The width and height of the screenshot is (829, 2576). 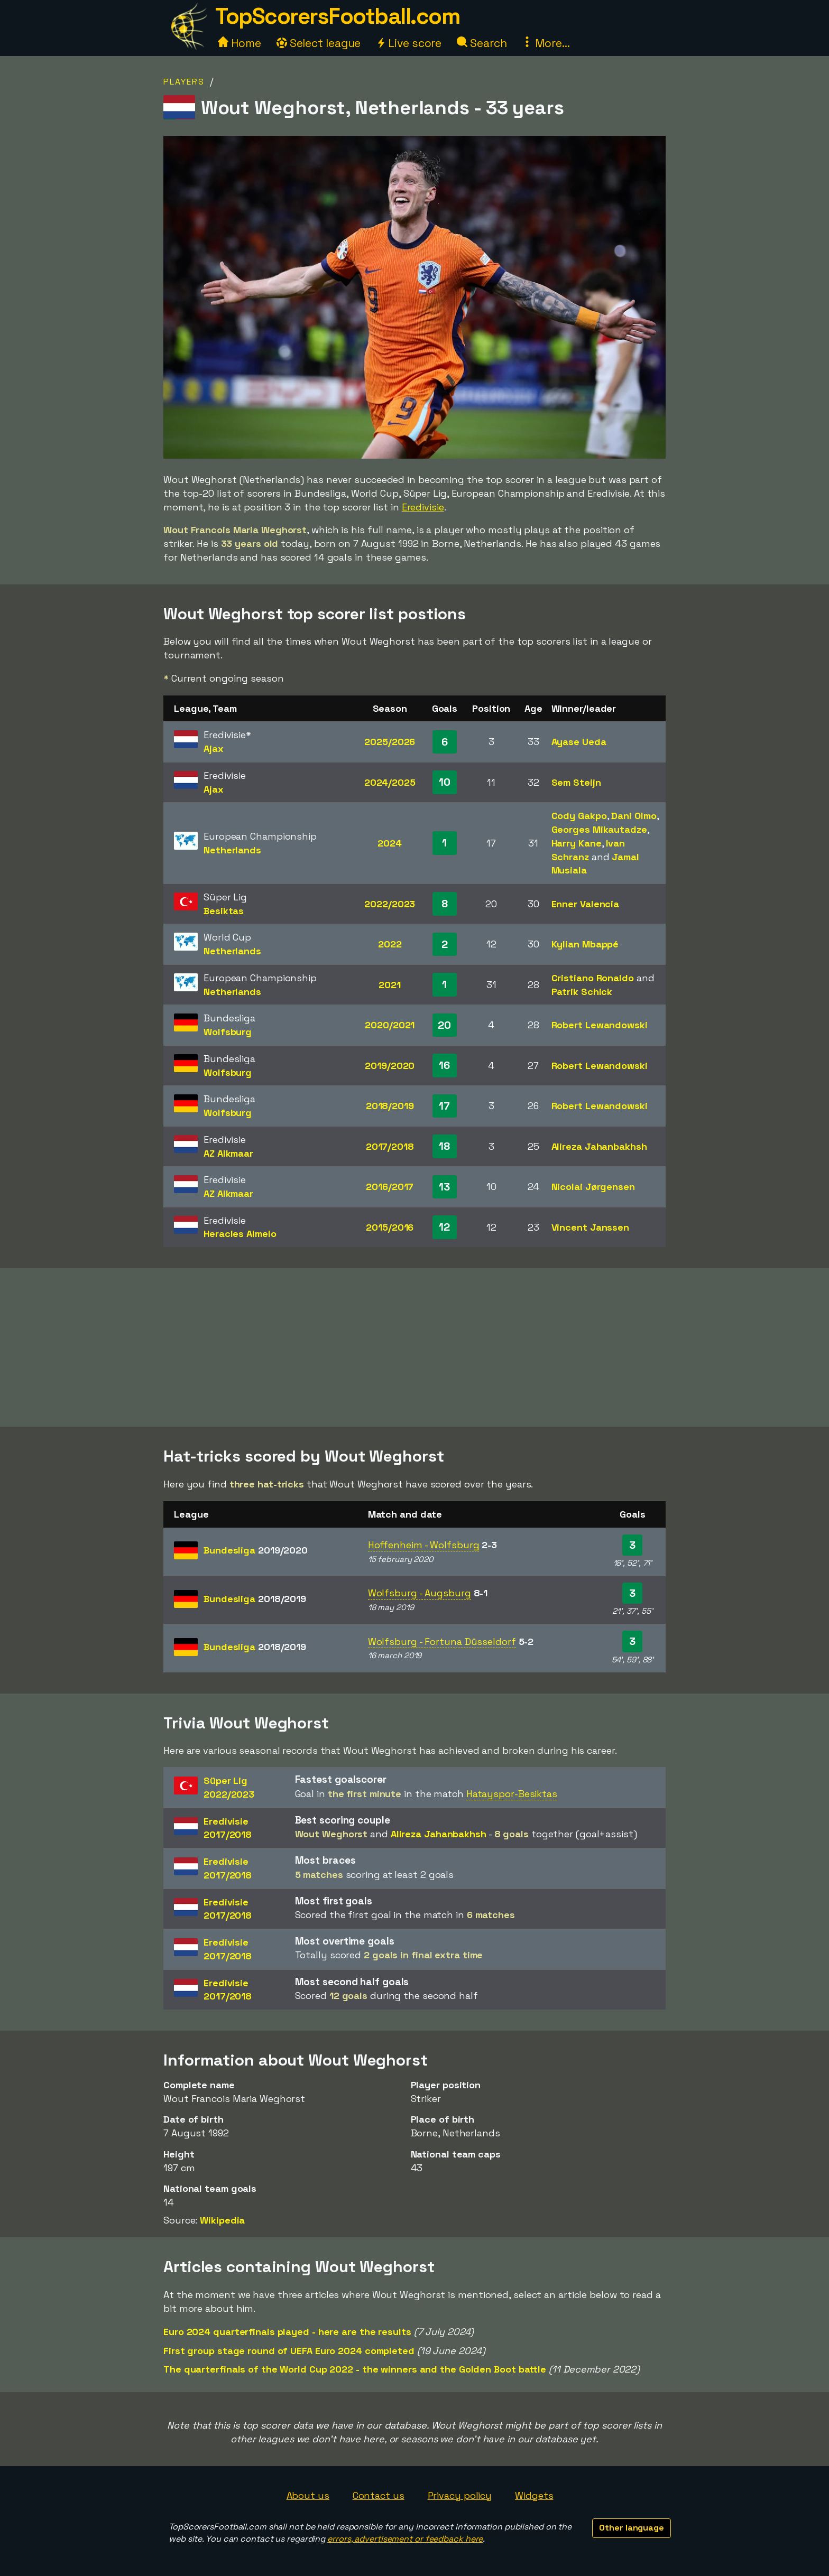 What do you see at coordinates (579, 816) in the screenshot?
I see `Cody Gakpo` at bounding box center [579, 816].